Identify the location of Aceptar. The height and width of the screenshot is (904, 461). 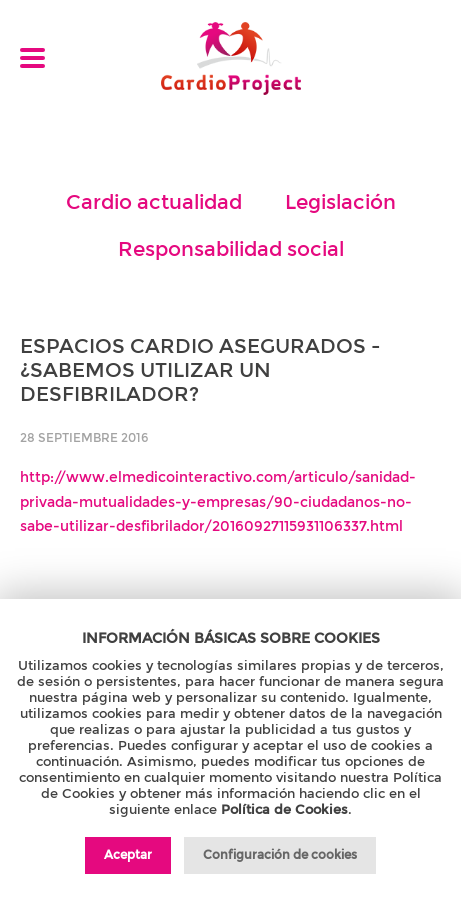
(128, 854).